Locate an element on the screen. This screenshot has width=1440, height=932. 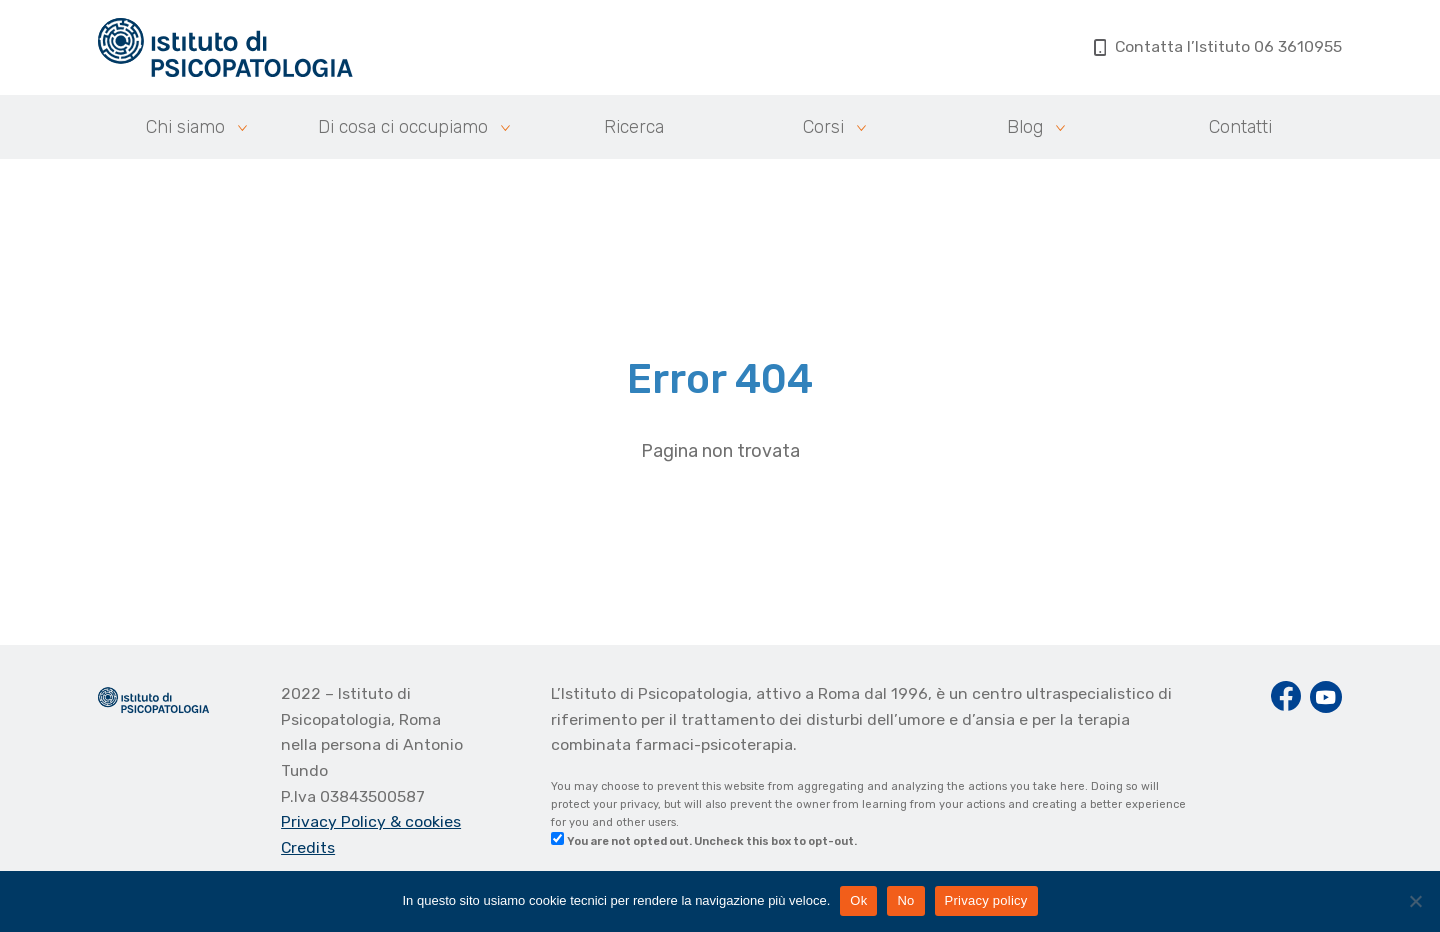
Privacy policy is located at coordinates (986, 900).